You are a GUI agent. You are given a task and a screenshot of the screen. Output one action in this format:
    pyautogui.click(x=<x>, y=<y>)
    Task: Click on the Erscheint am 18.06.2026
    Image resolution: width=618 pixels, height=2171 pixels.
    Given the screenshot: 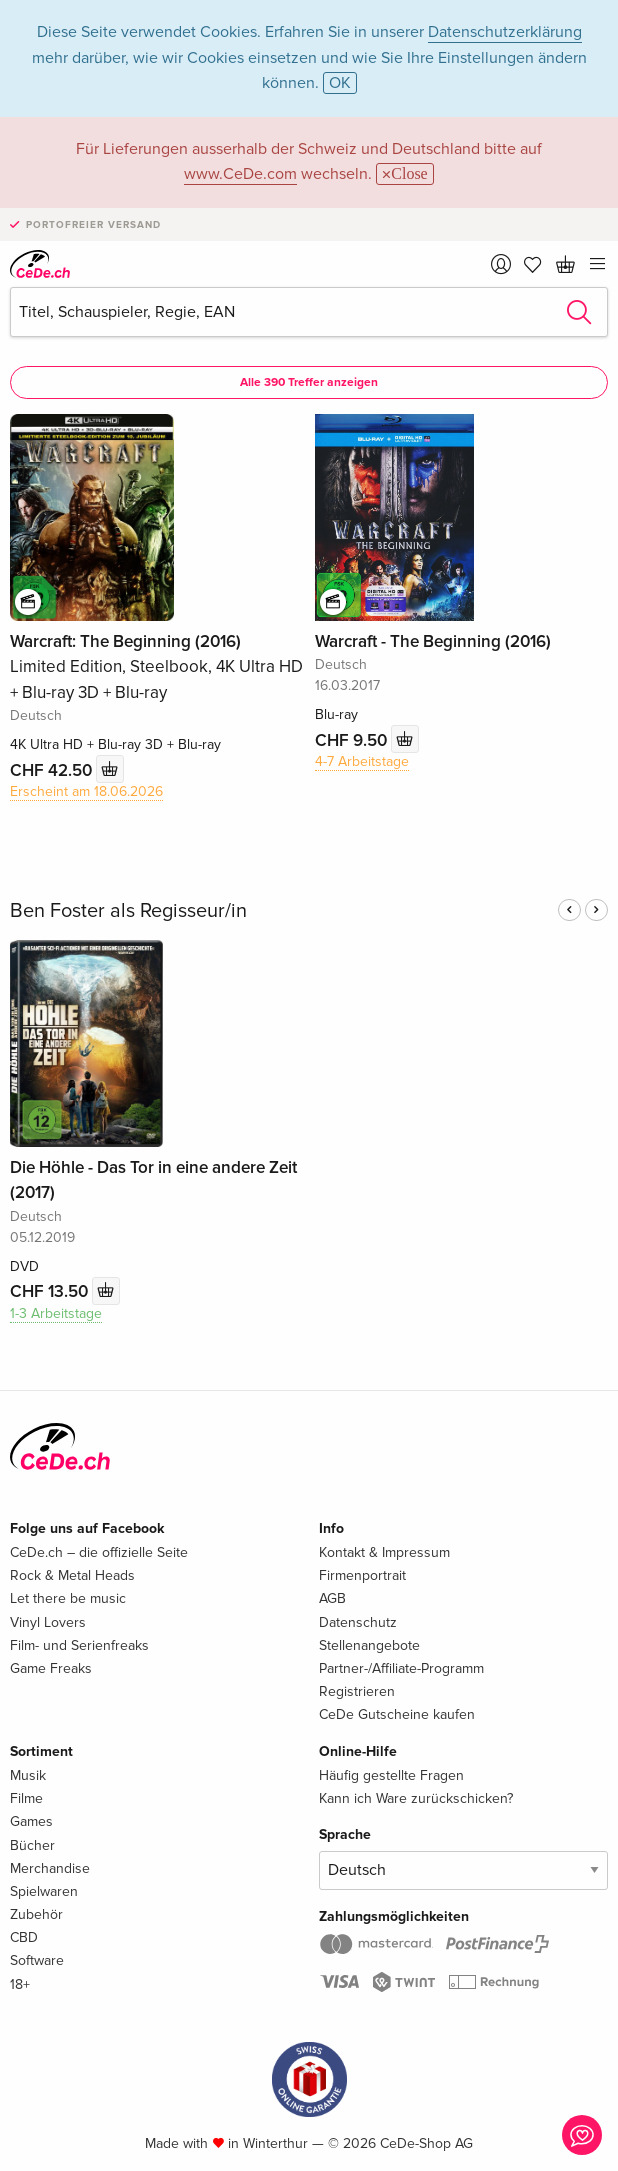 What is the action you would take?
    pyautogui.click(x=86, y=791)
    